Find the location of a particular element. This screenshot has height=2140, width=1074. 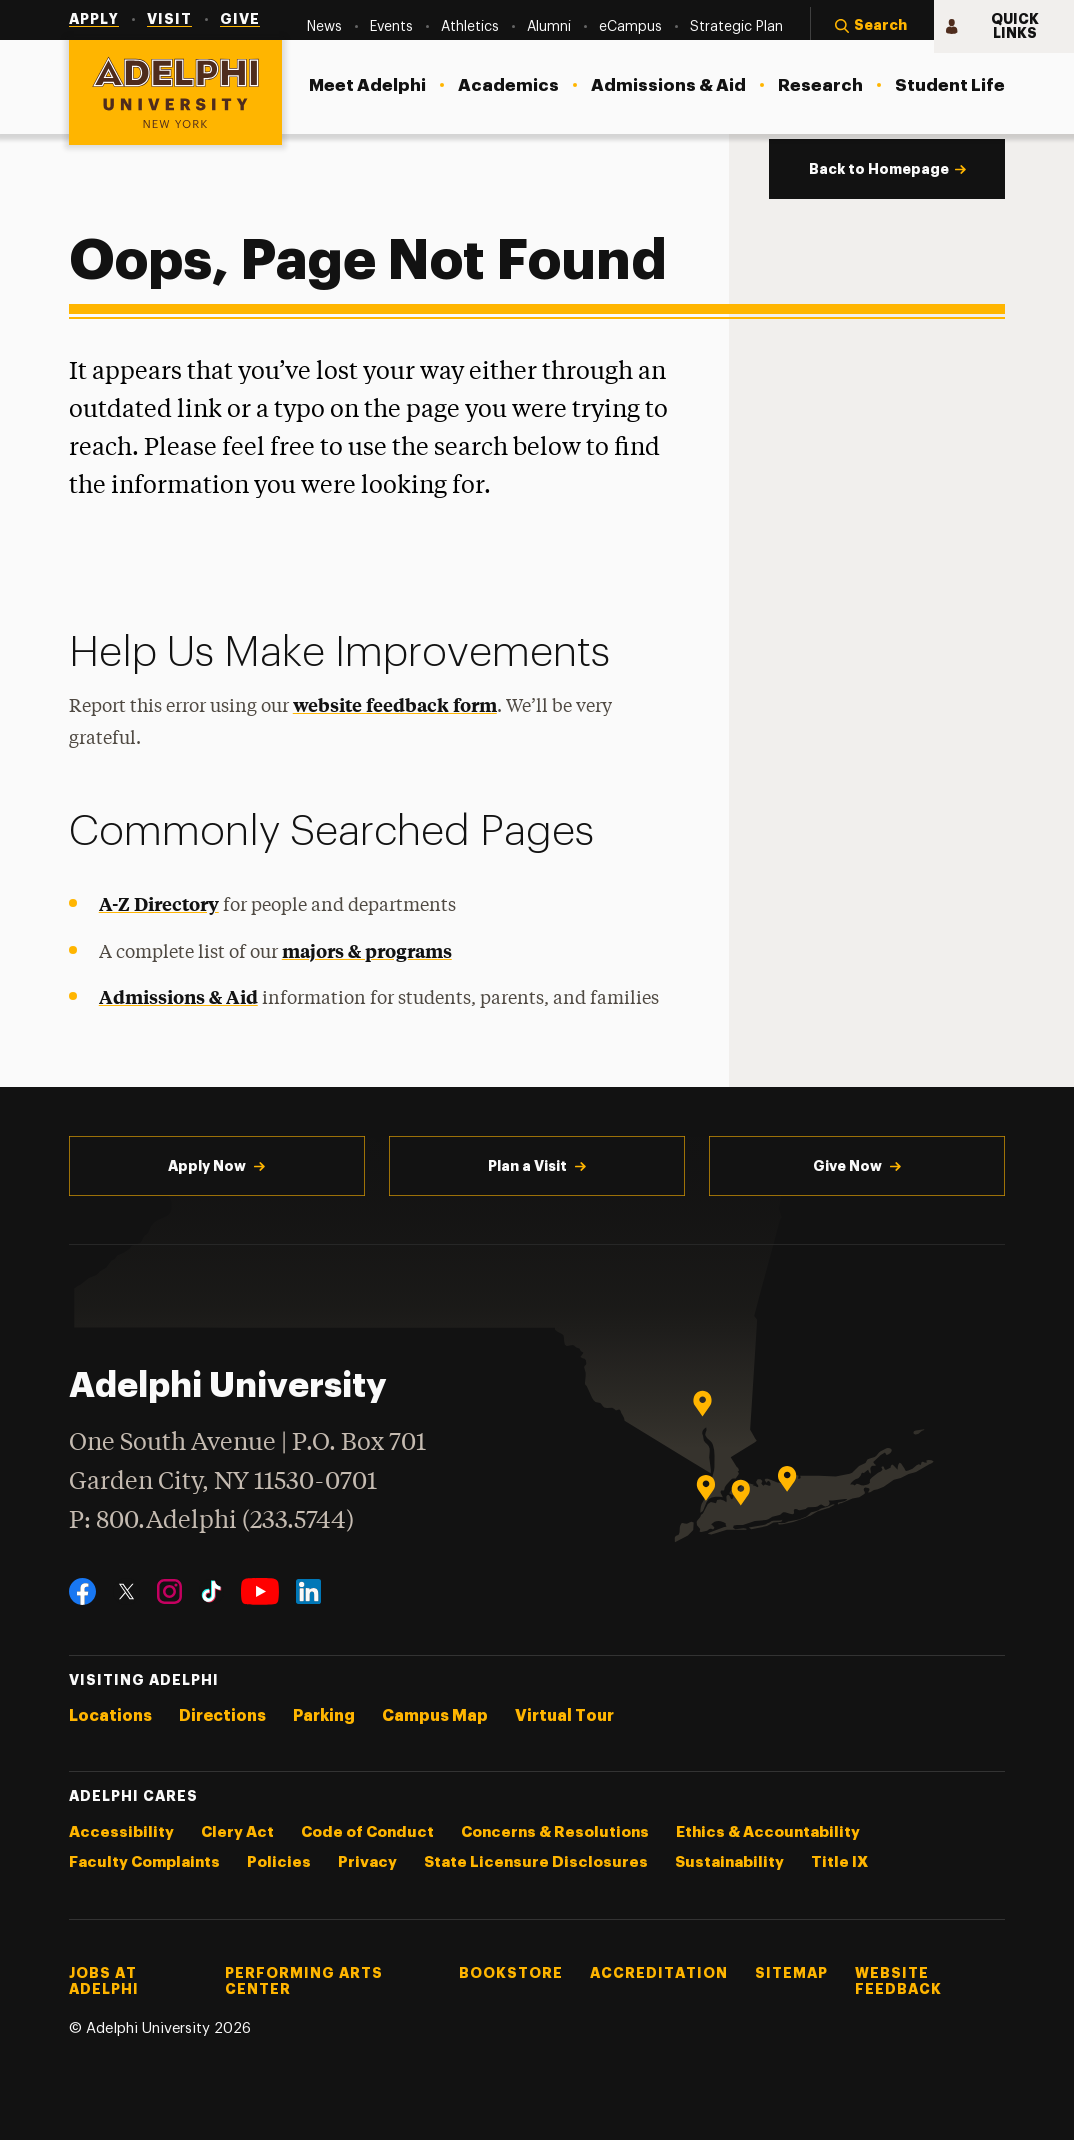

A-Z Directory is located at coordinates (159, 903).